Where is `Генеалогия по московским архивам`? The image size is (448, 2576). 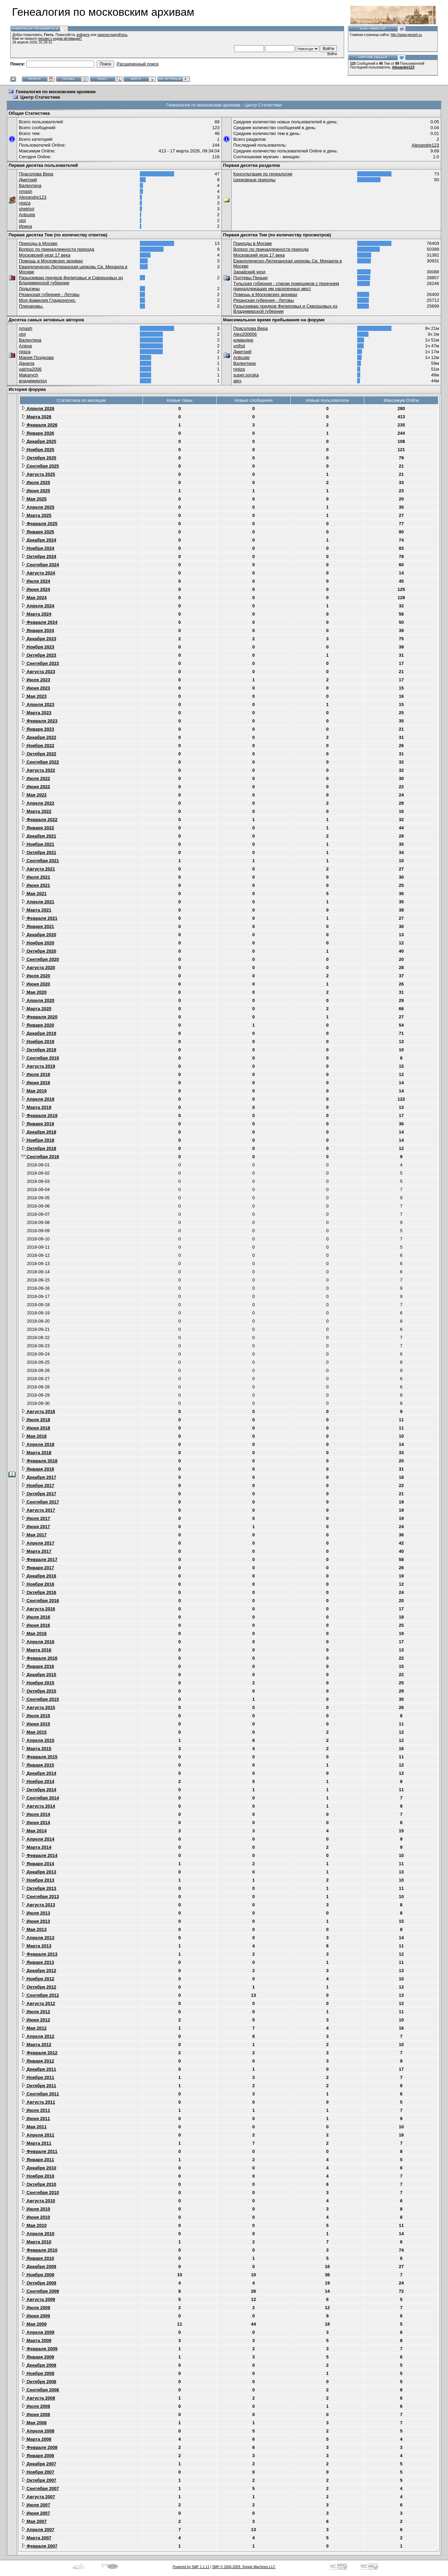
Генеалогия по московским архивам is located at coordinates (56, 91).